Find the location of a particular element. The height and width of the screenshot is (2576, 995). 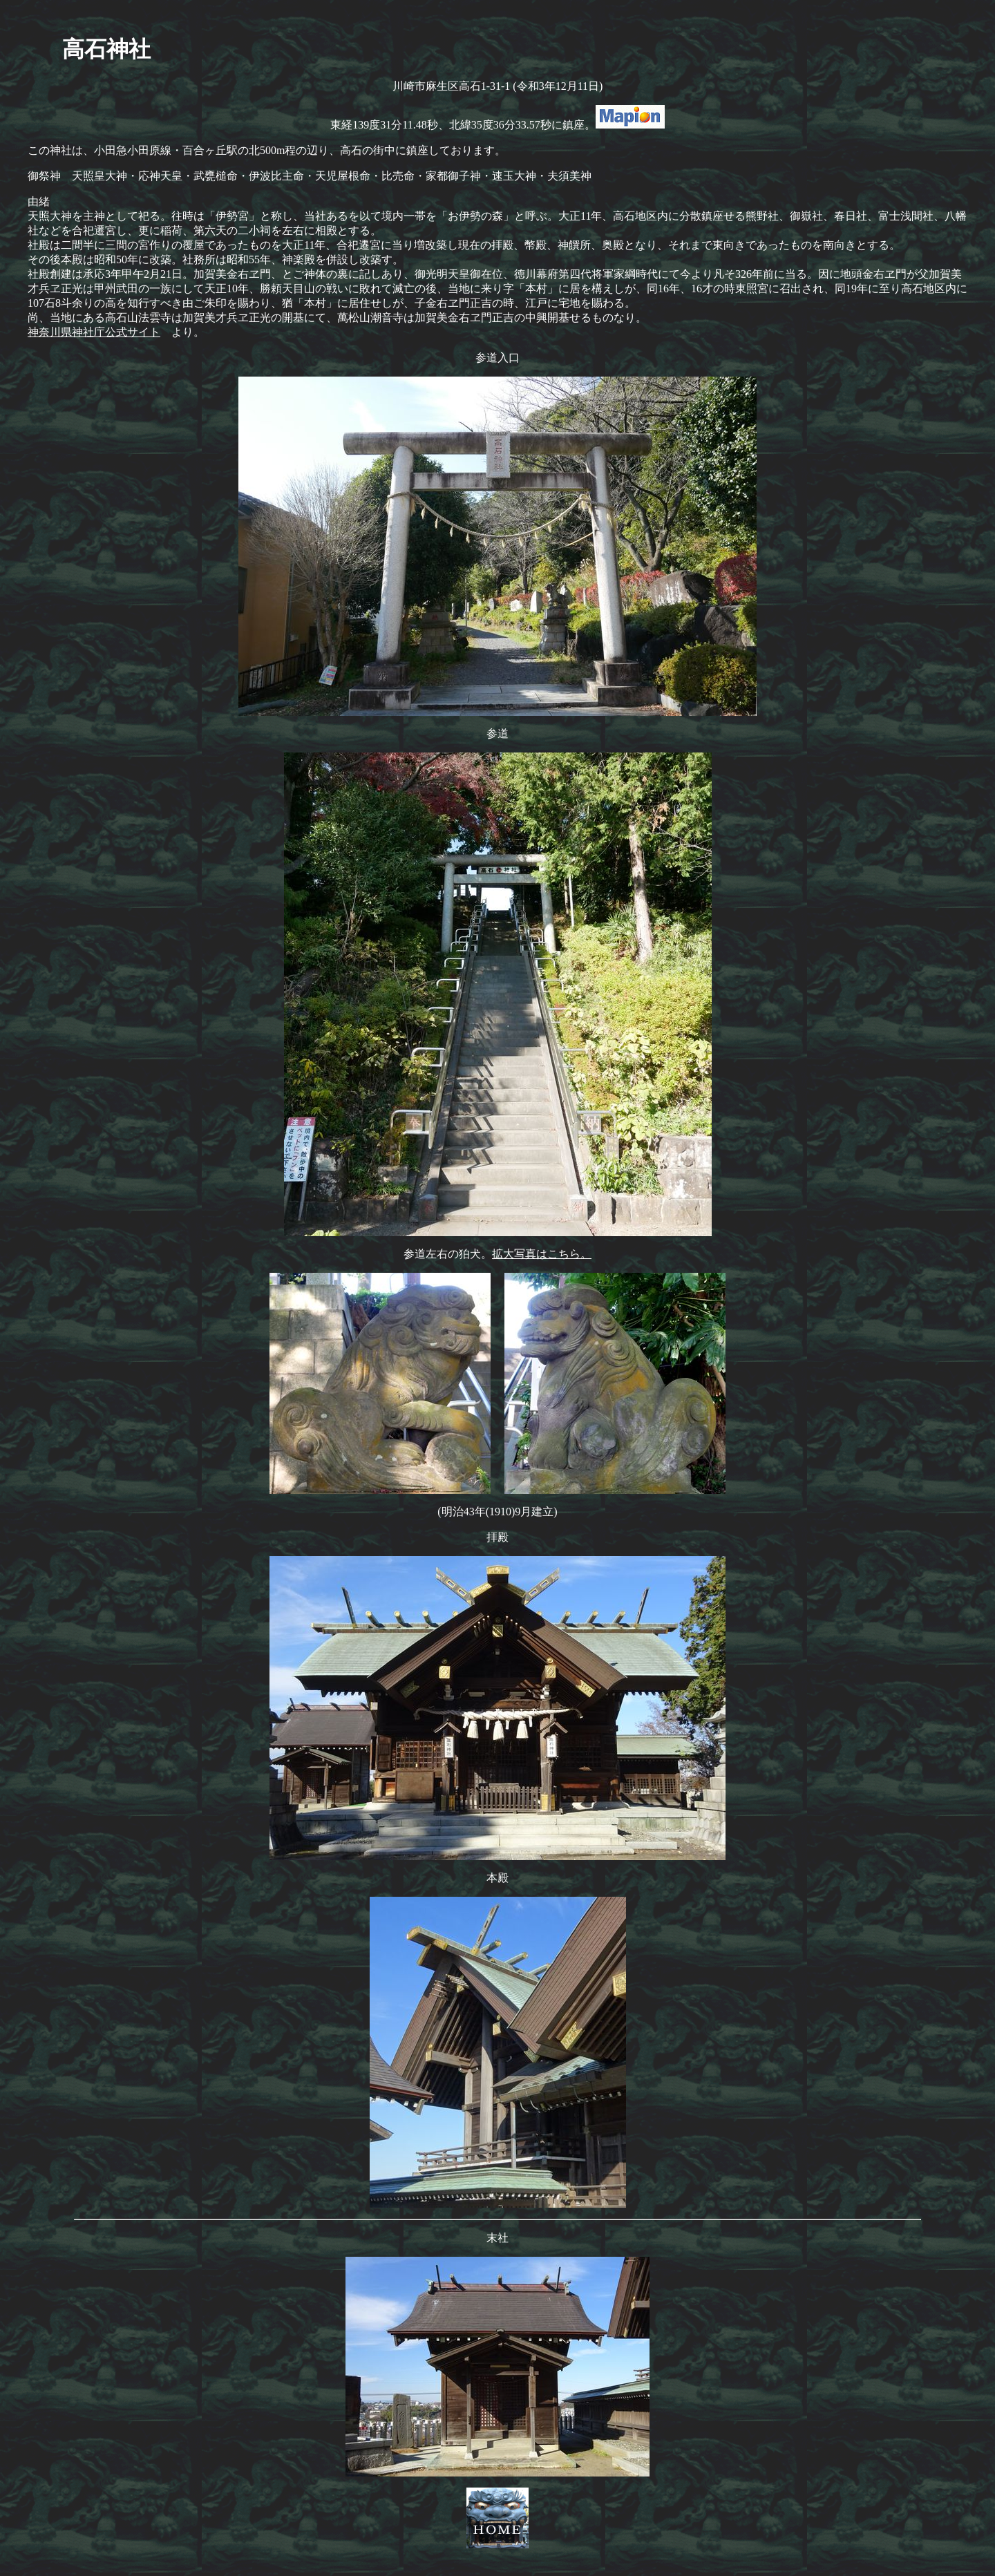

拡大写真はこちら。 is located at coordinates (541, 1254).